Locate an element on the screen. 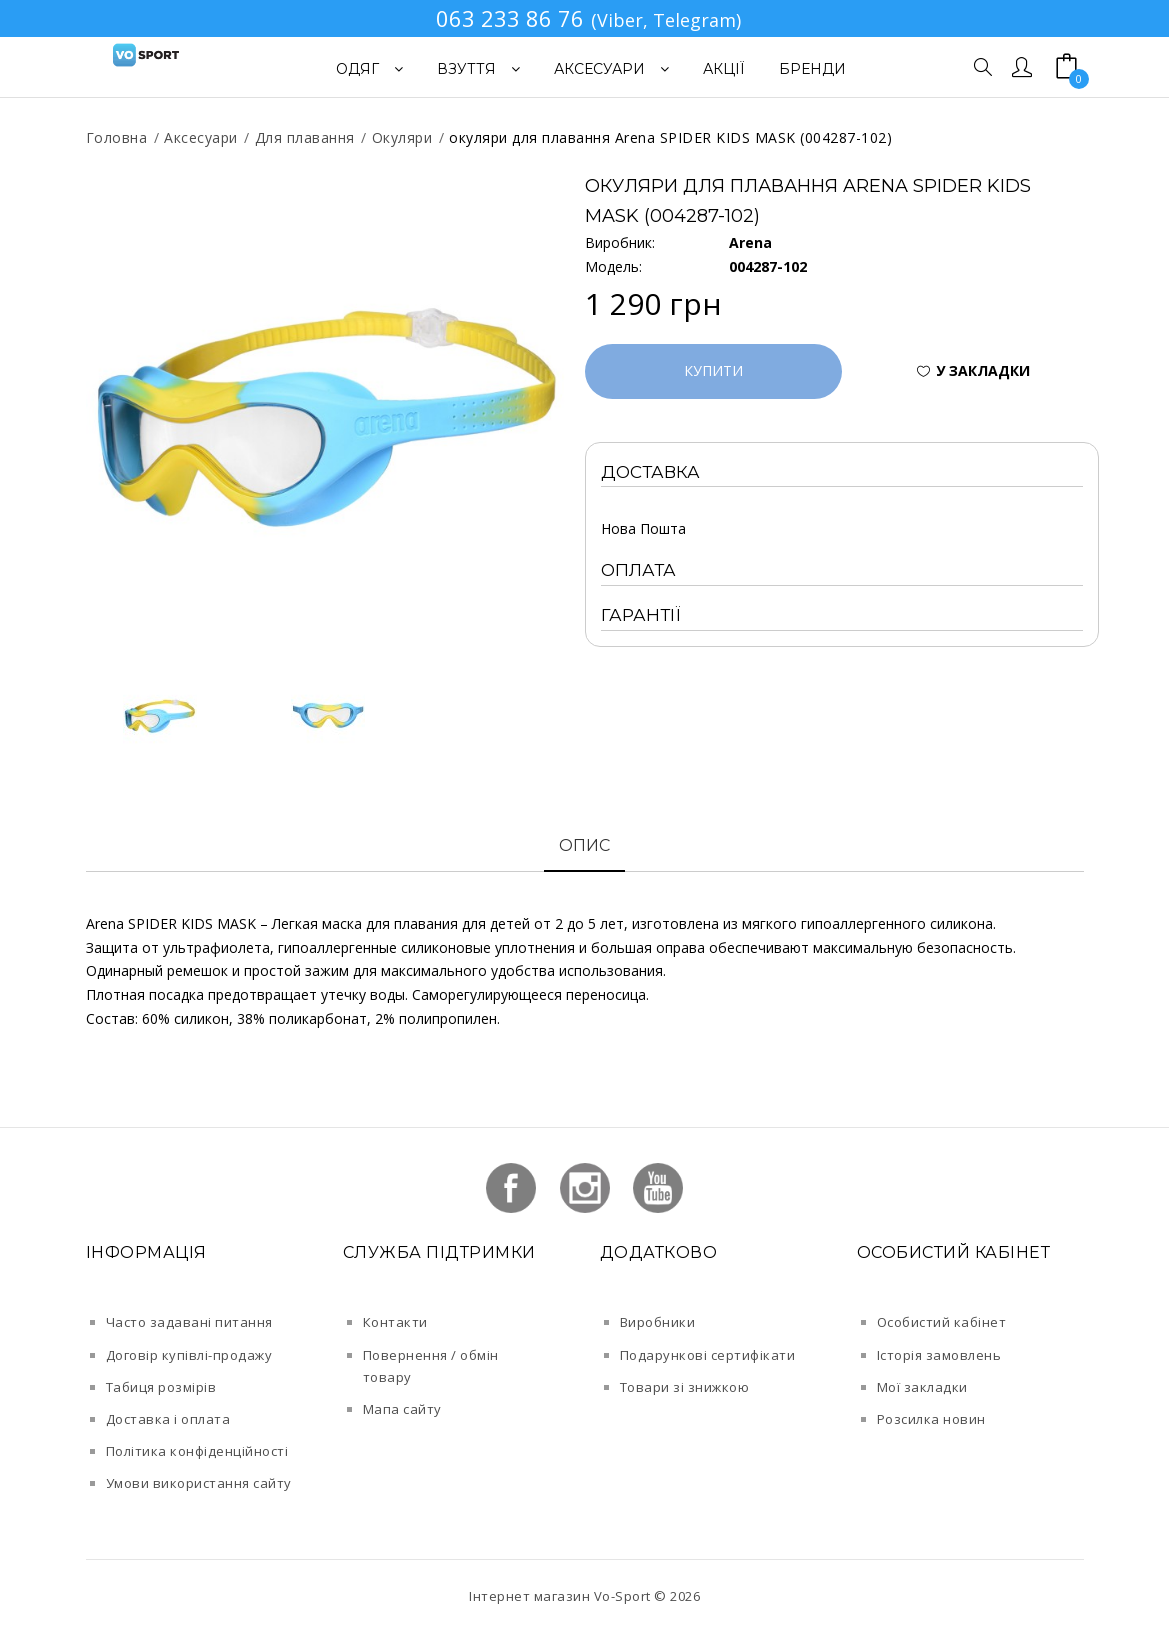  Мапа сайту is located at coordinates (402, 1409).